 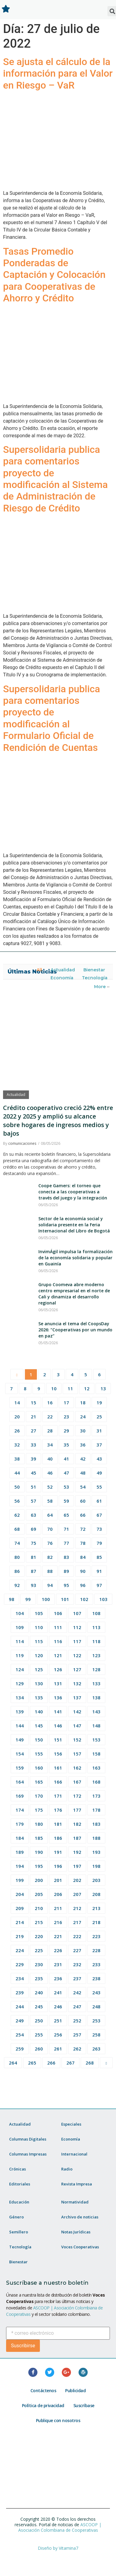 I want to click on 104, so click(x=20, y=1613).